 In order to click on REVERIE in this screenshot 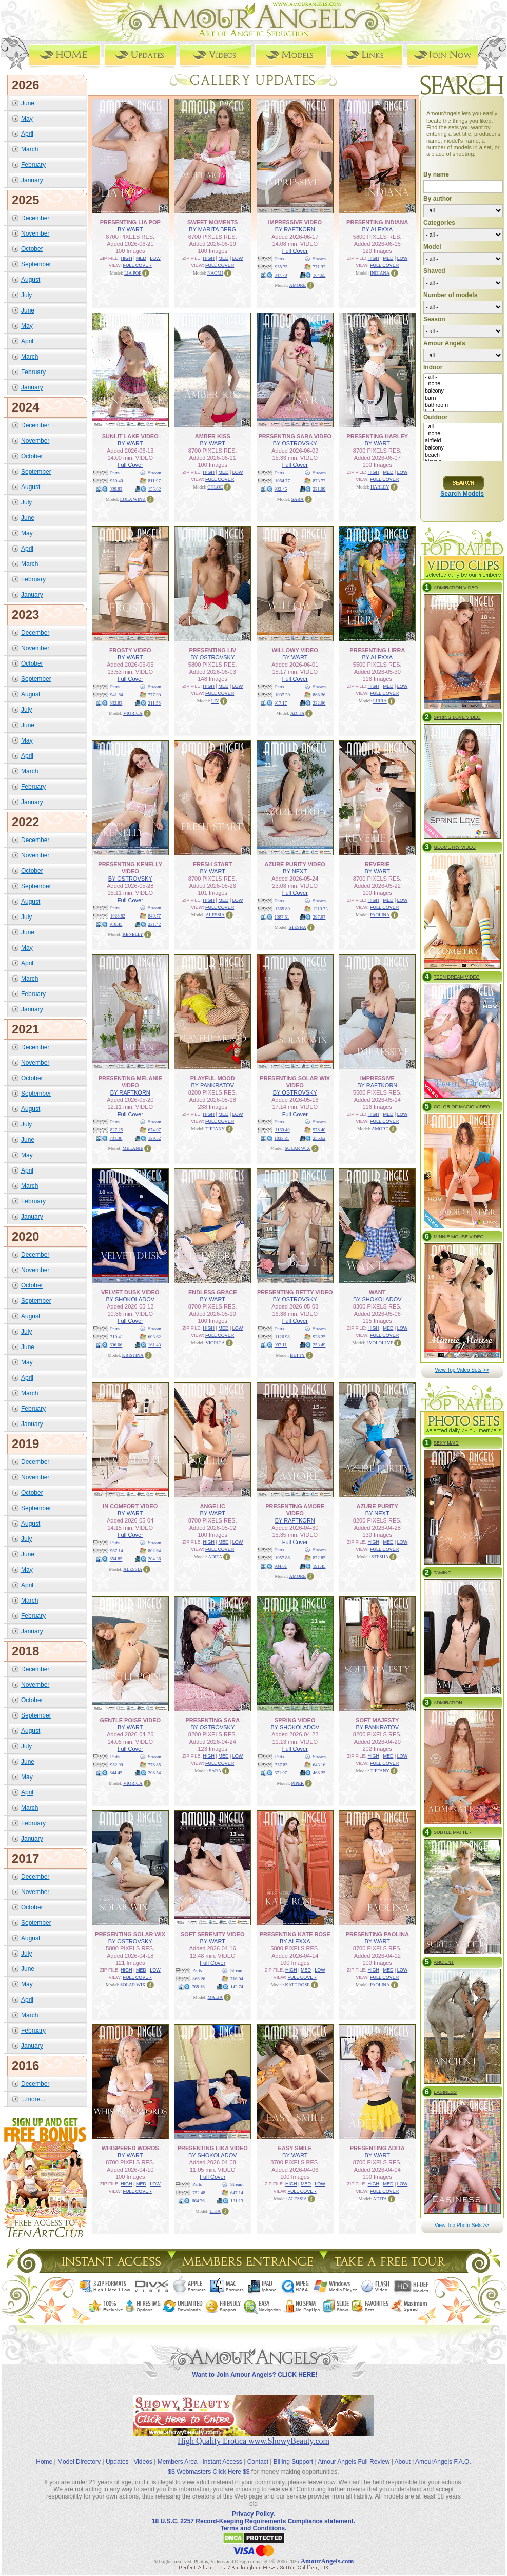, I will do `click(377, 864)`.